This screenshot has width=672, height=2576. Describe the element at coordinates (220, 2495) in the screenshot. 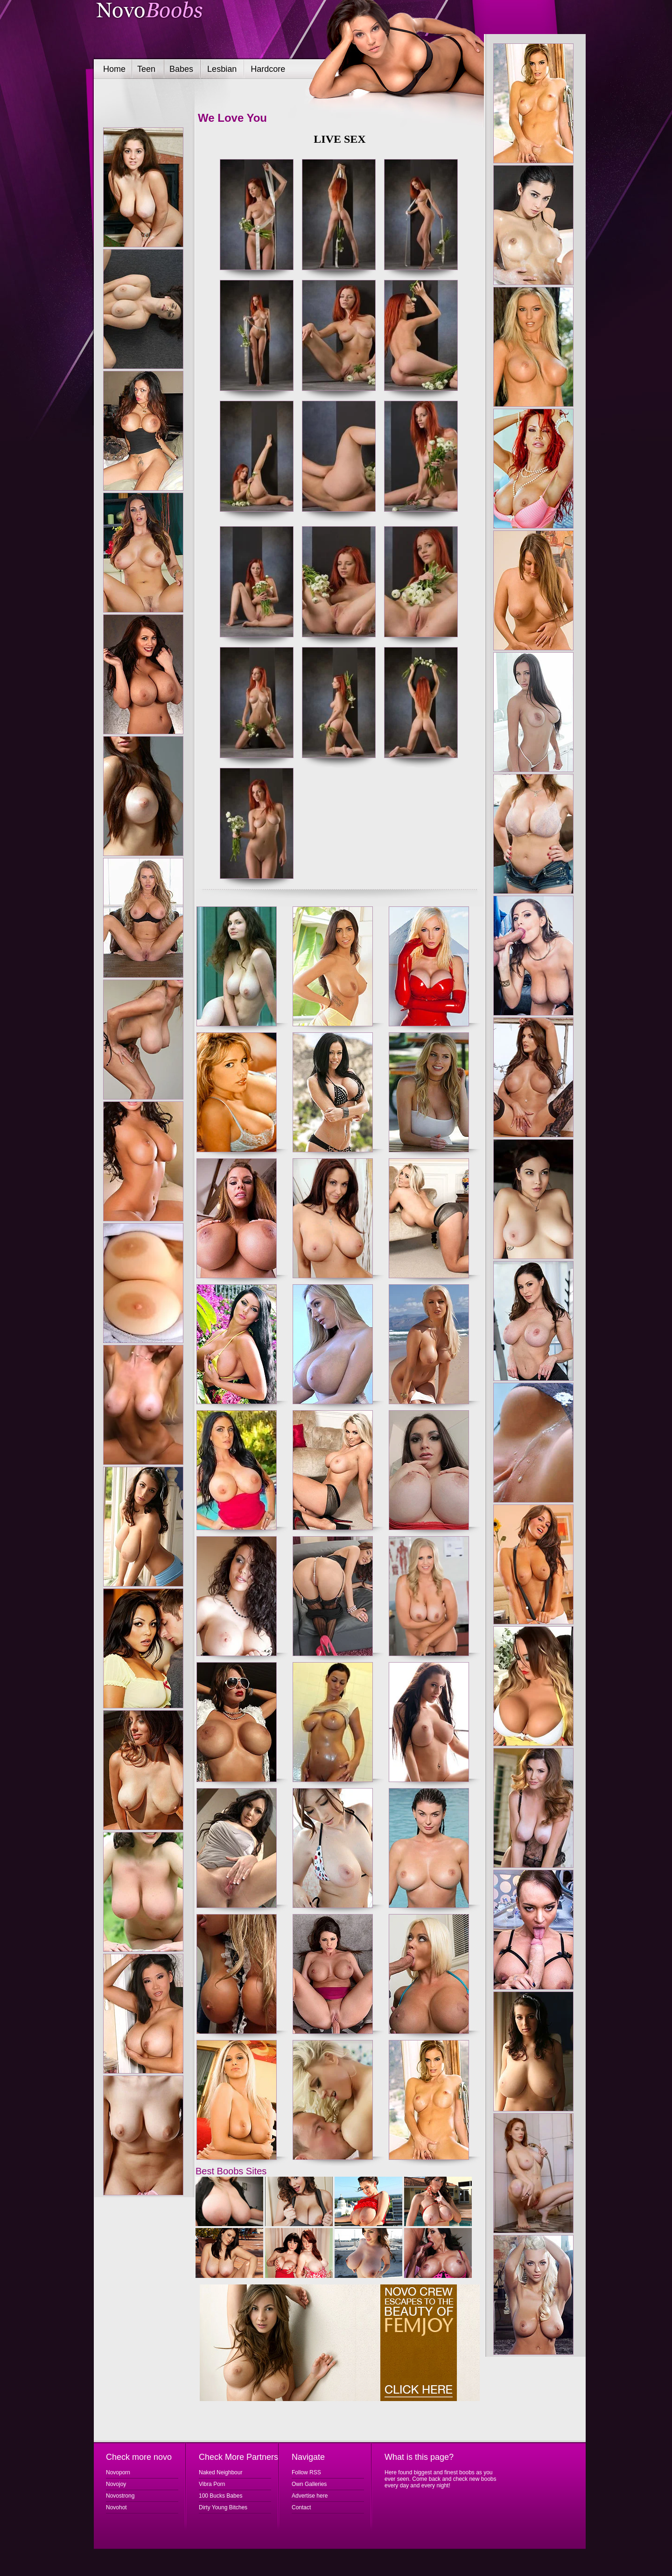

I see `100 Bucks Babes` at that location.